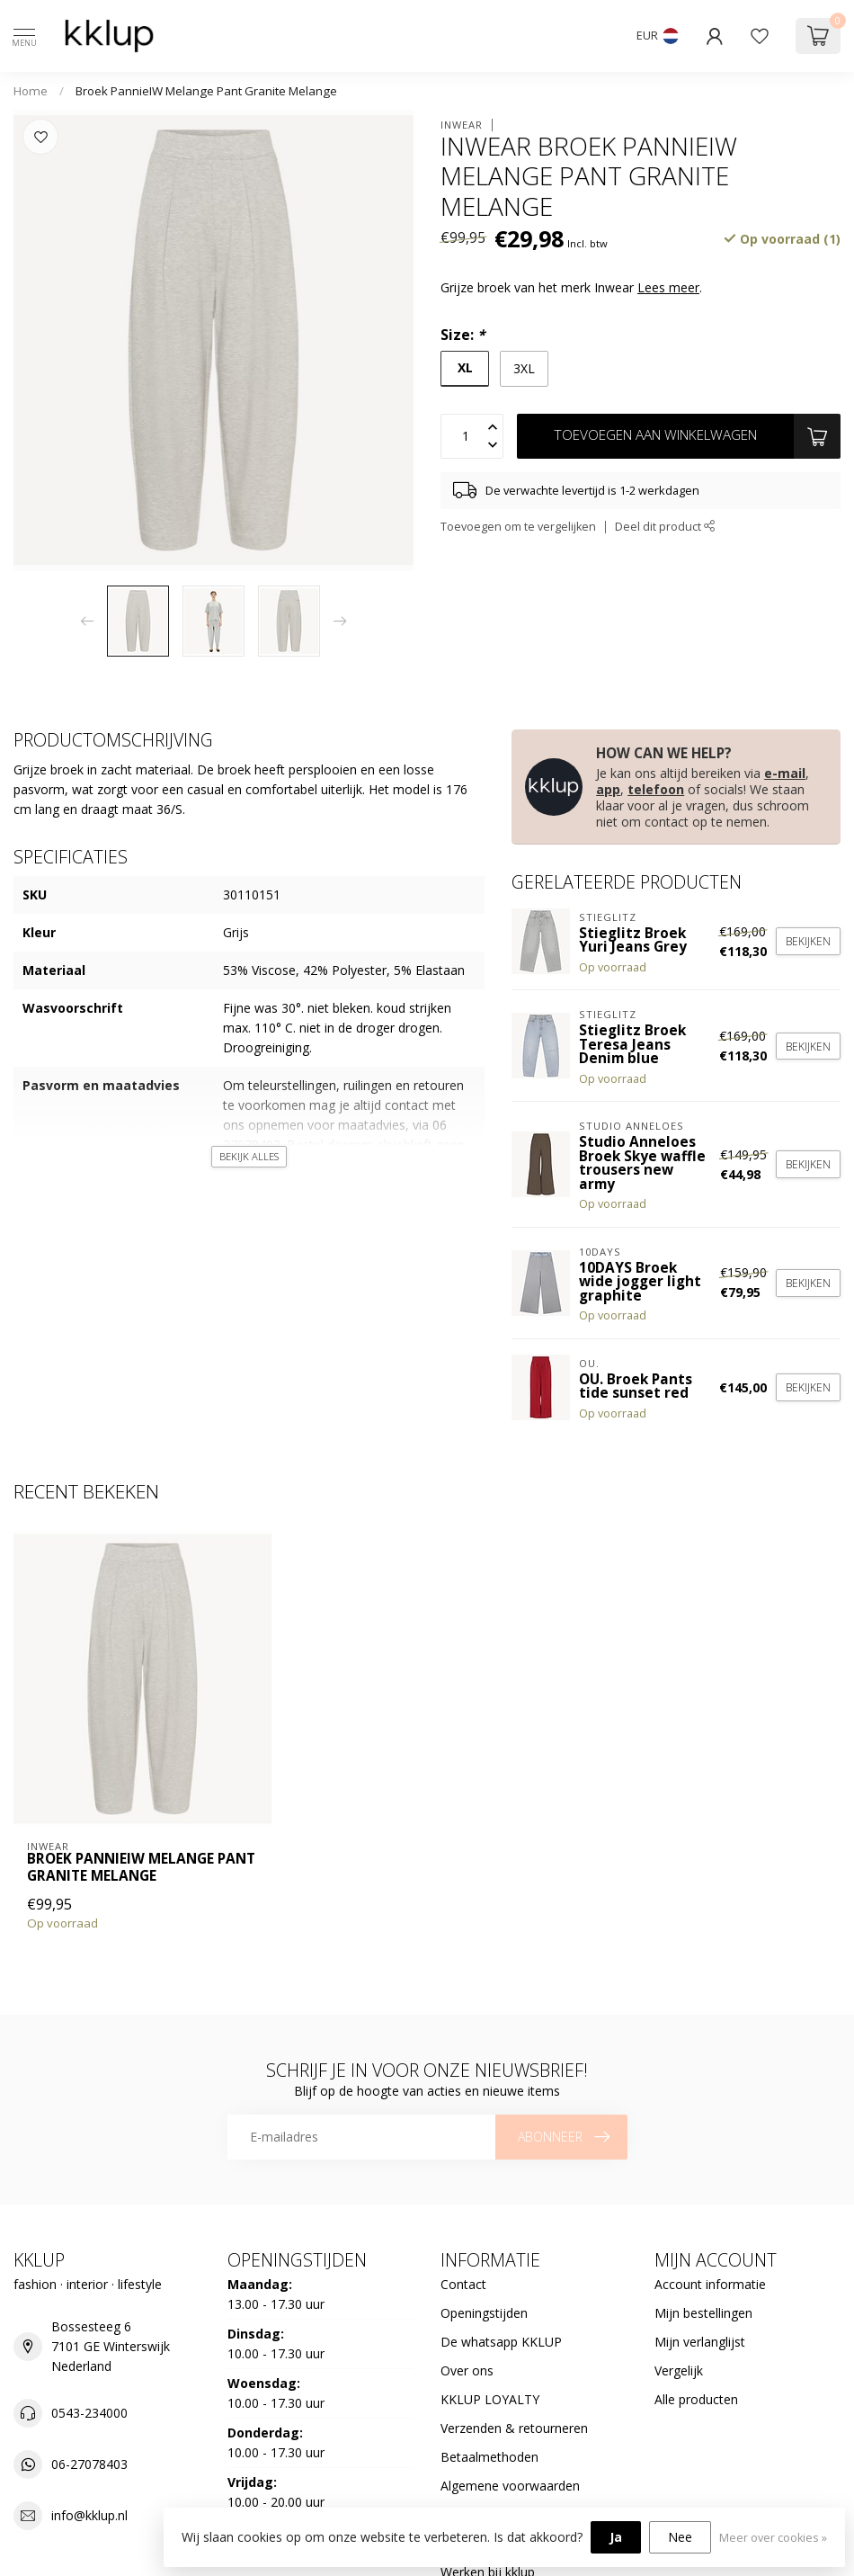 The width and height of the screenshot is (854, 2576). Describe the element at coordinates (89, 2464) in the screenshot. I see `06-27078403` at that location.